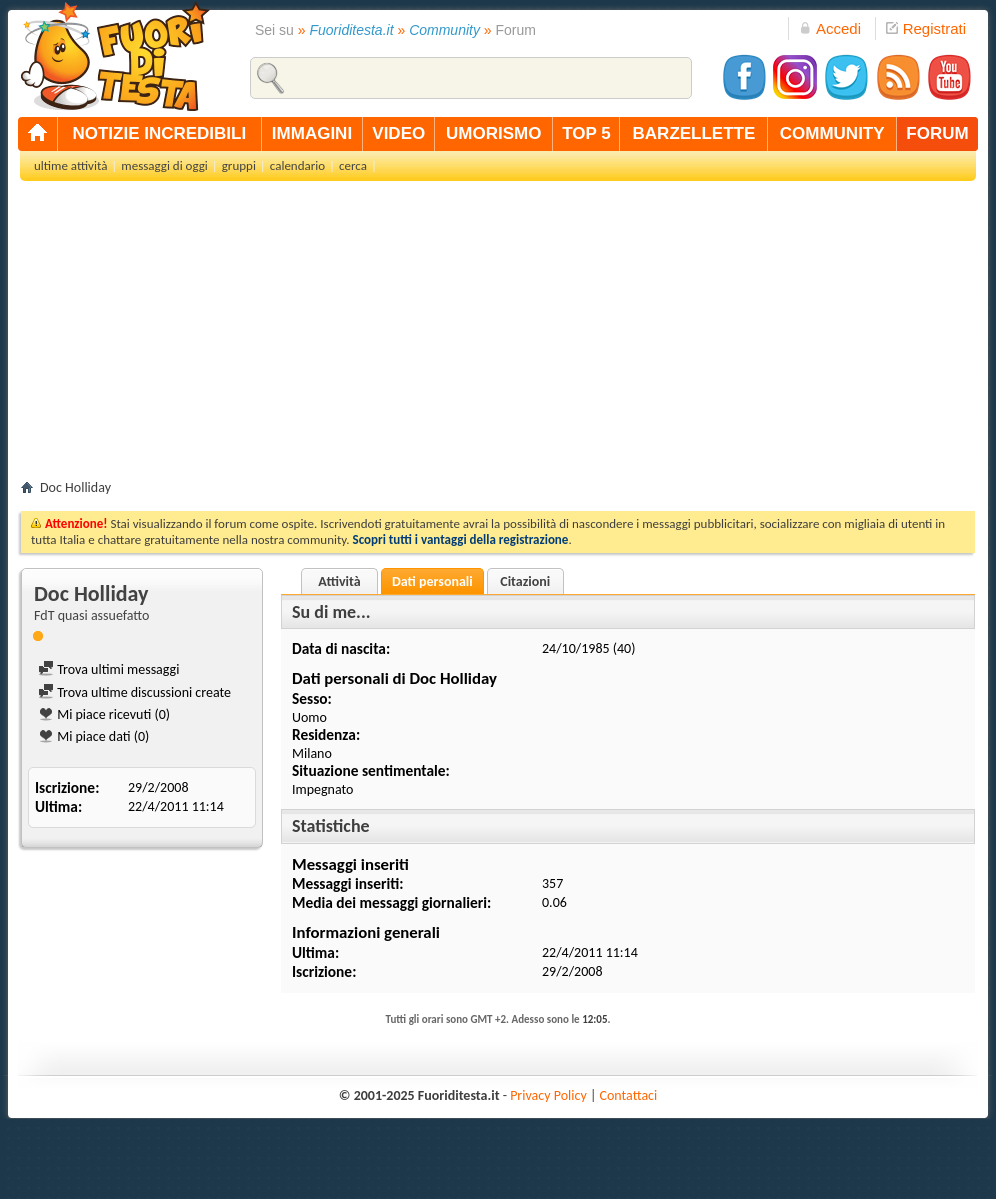 The height and width of the screenshot is (1199, 996). Describe the element at coordinates (134, 692) in the screenshot. I see `Trova ultime discussioni create` at that location.